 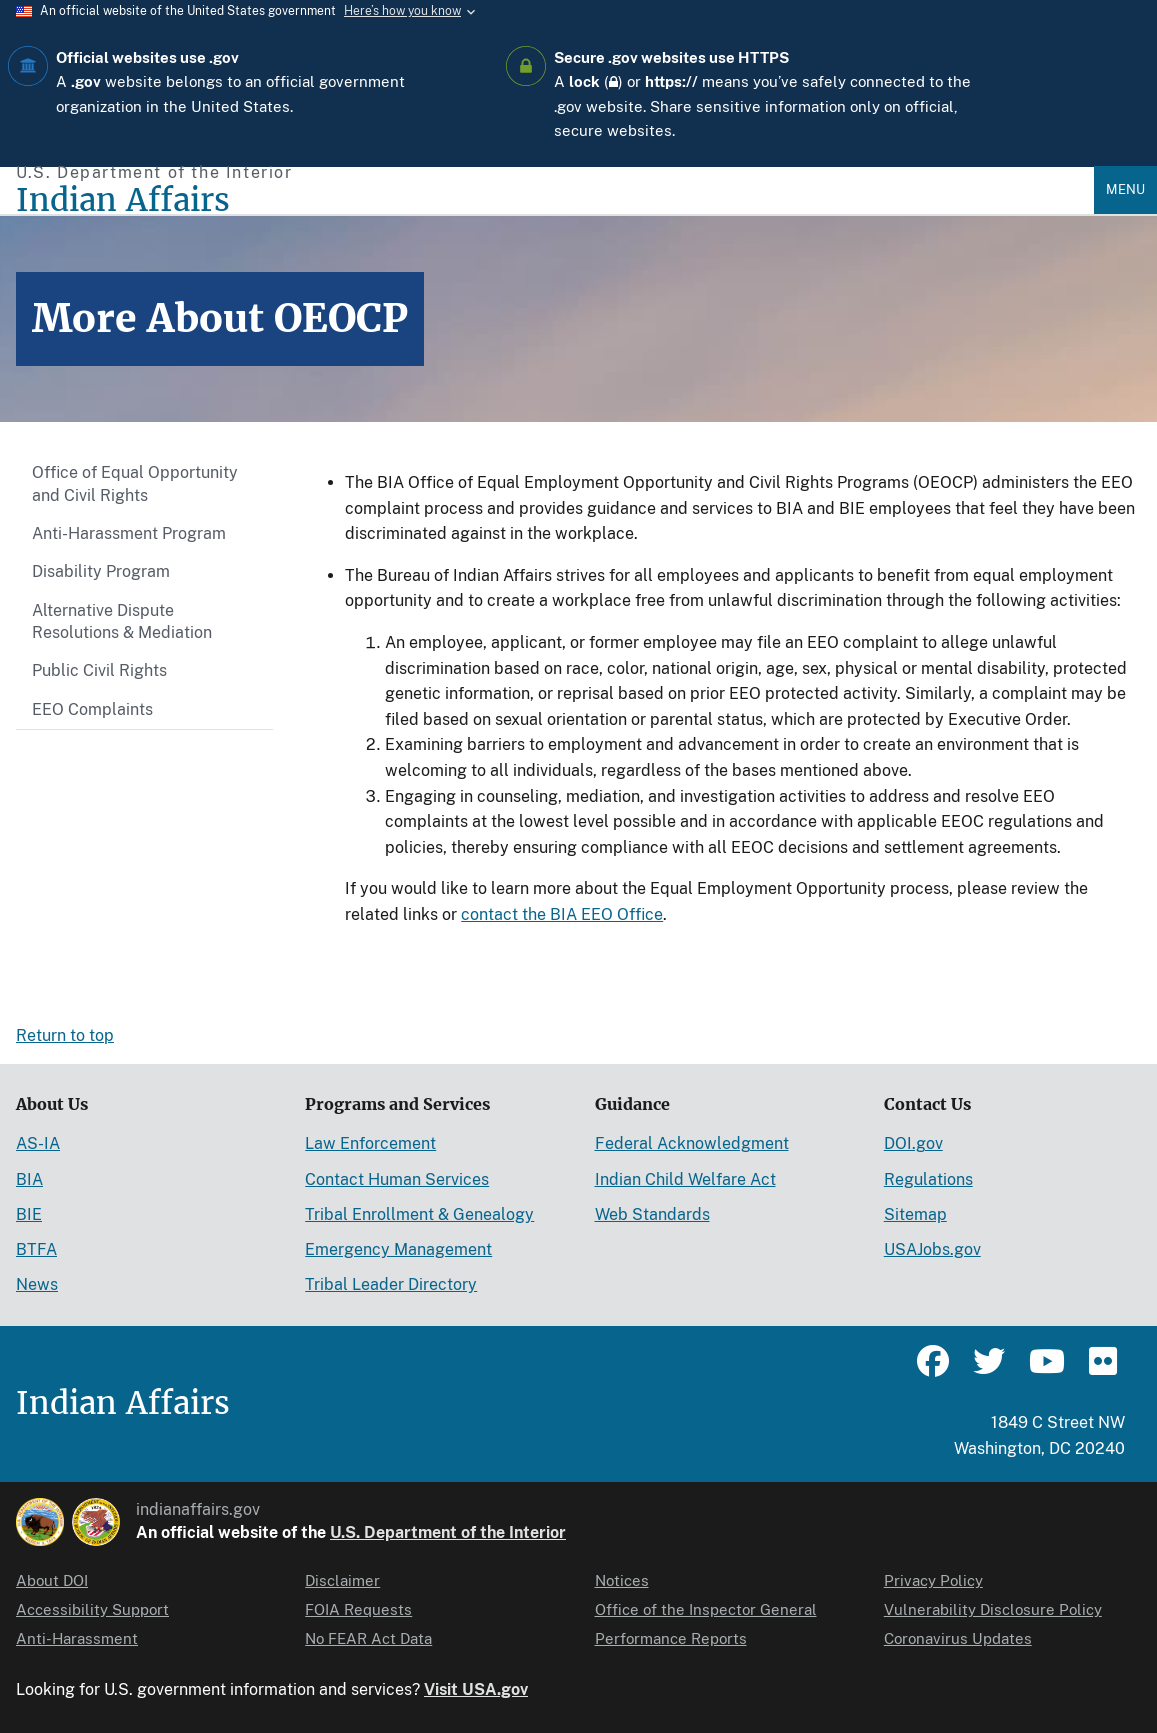 What do you see at coordinates (562, 914) in the screenshot?
I see `contact the BIA EEO Office` at bounding box center [562, 914].